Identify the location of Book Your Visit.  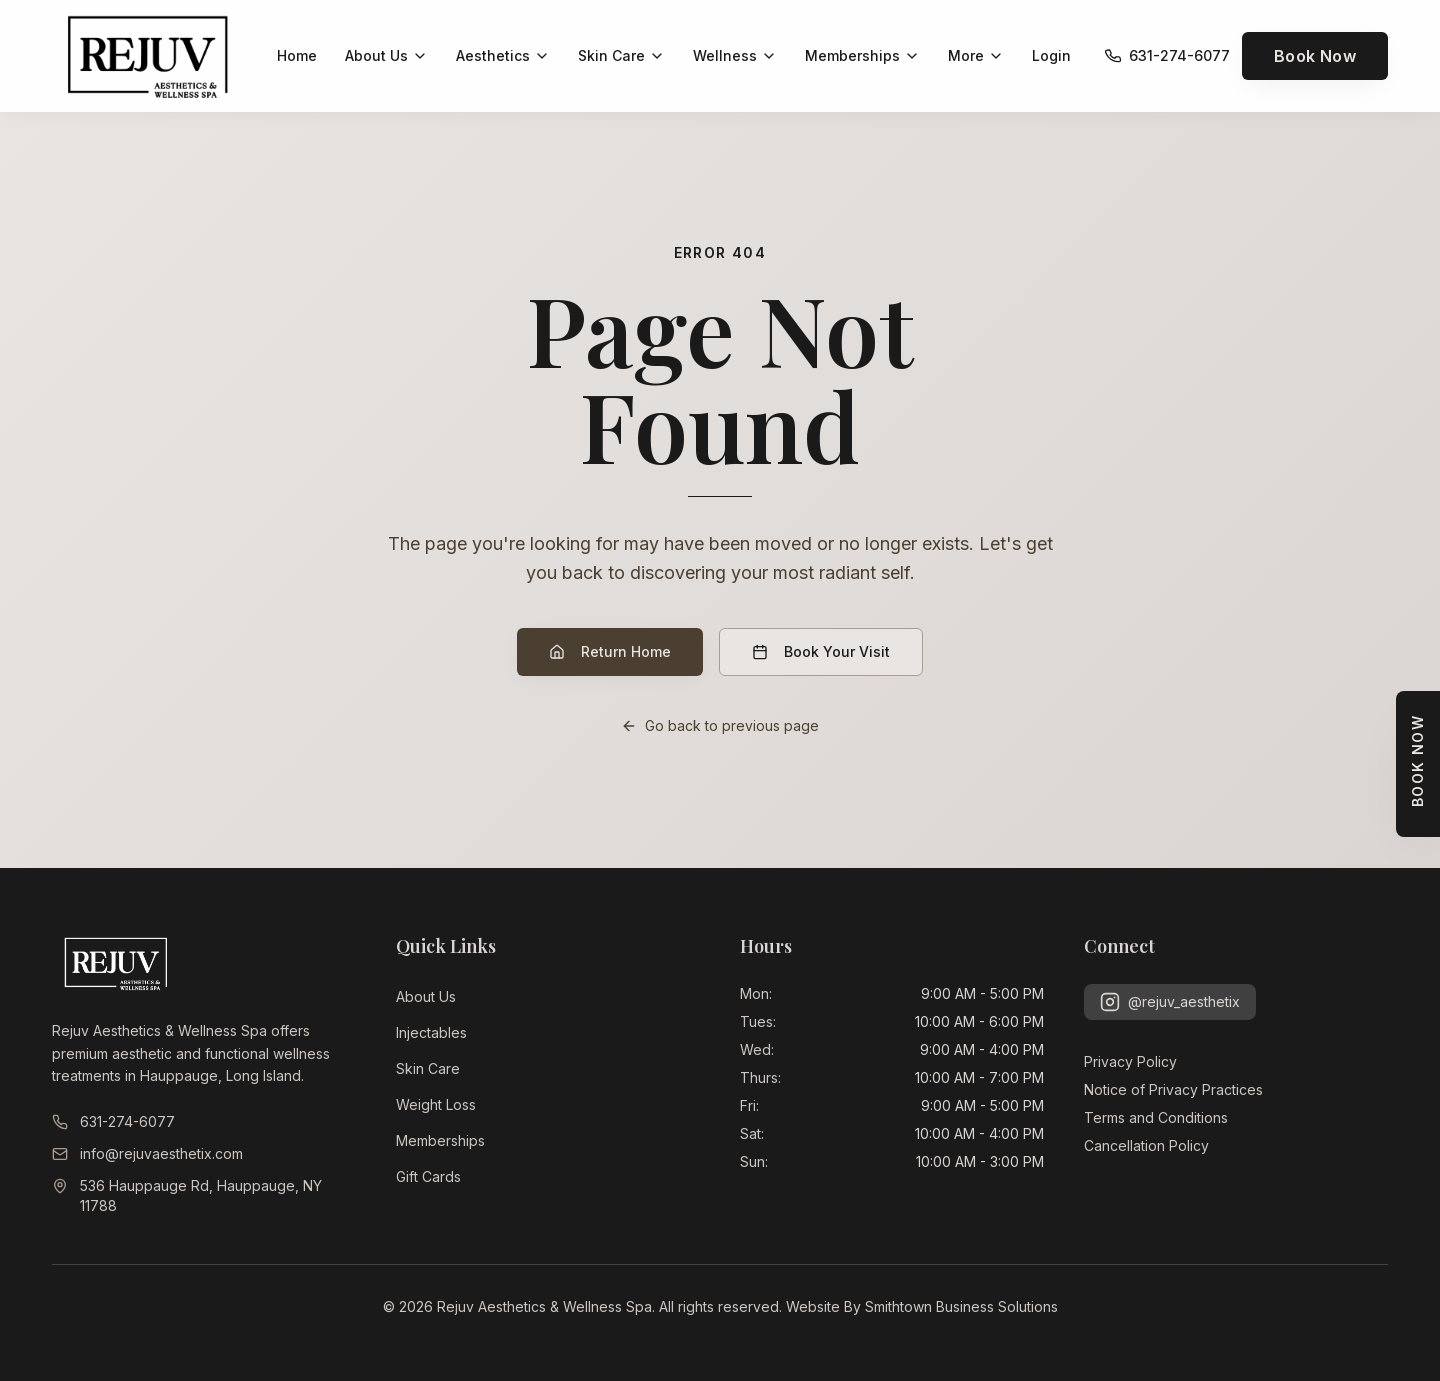
(821, 651).